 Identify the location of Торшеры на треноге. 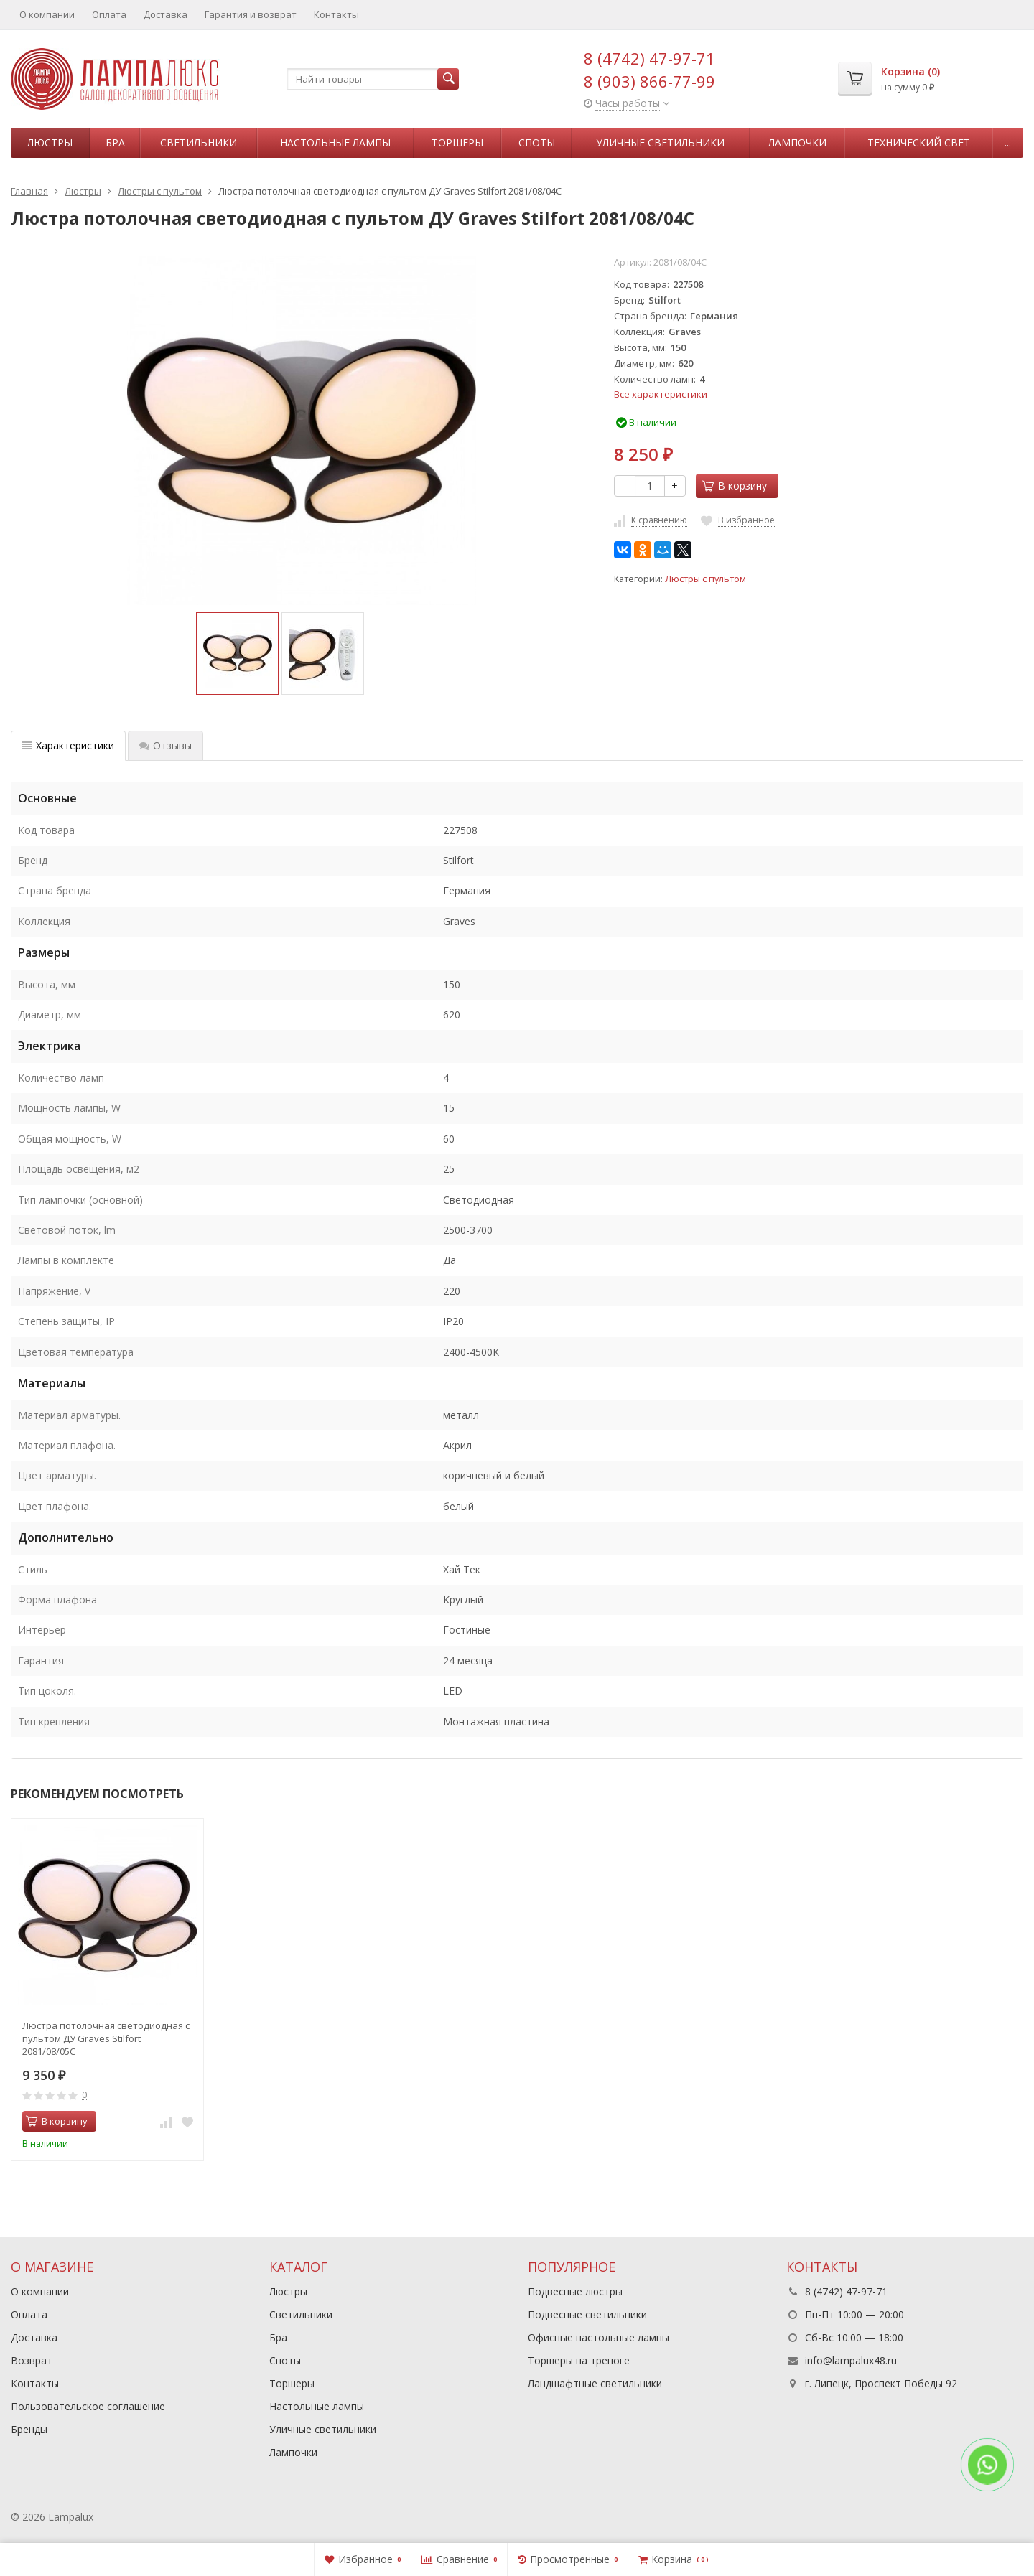
(579, 2360).